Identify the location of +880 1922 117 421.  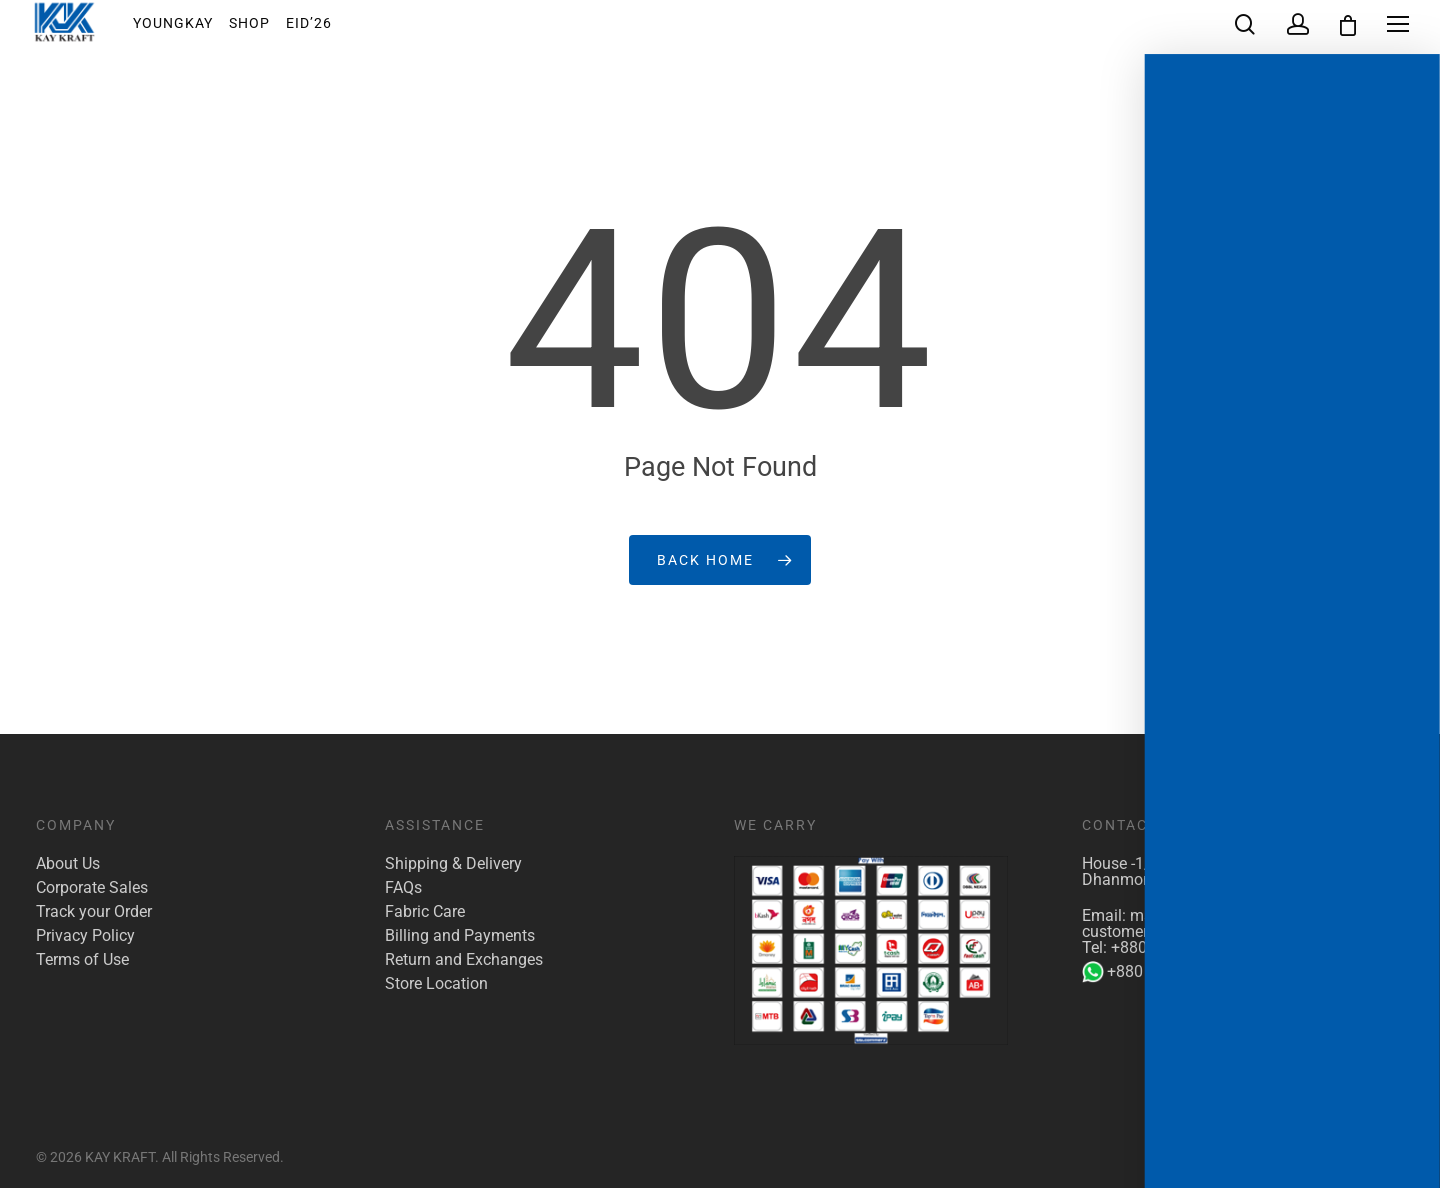
(1180, 947).